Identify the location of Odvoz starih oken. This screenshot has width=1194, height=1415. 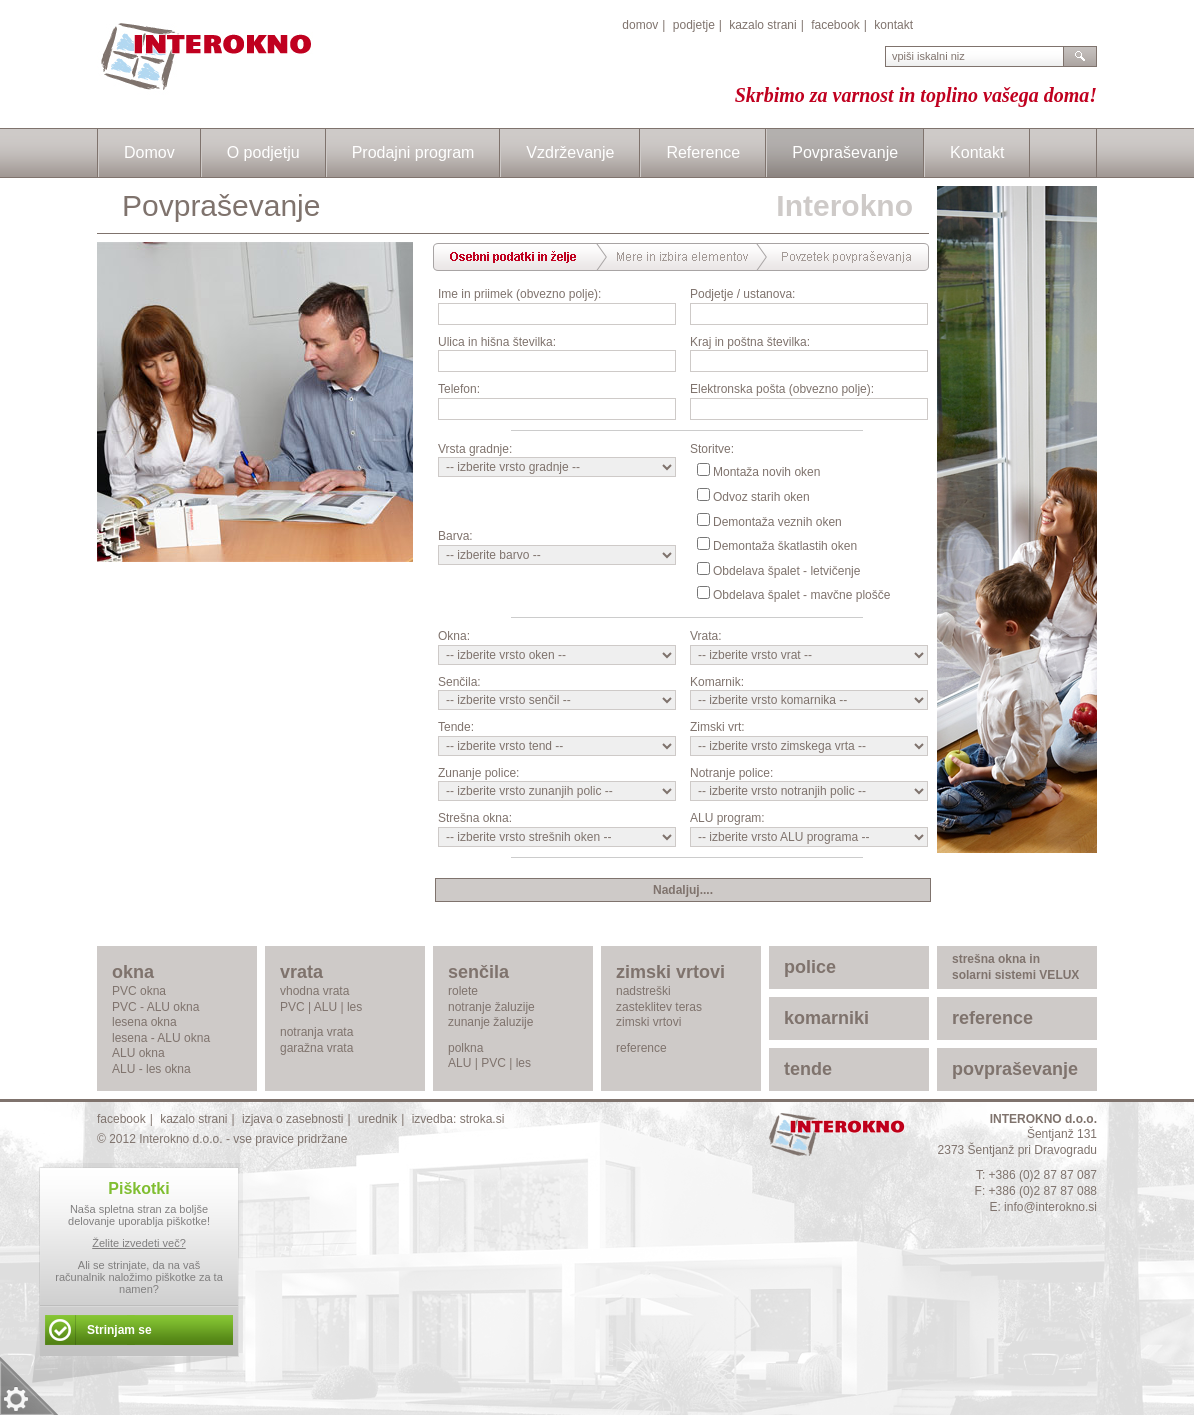
(761, 497).